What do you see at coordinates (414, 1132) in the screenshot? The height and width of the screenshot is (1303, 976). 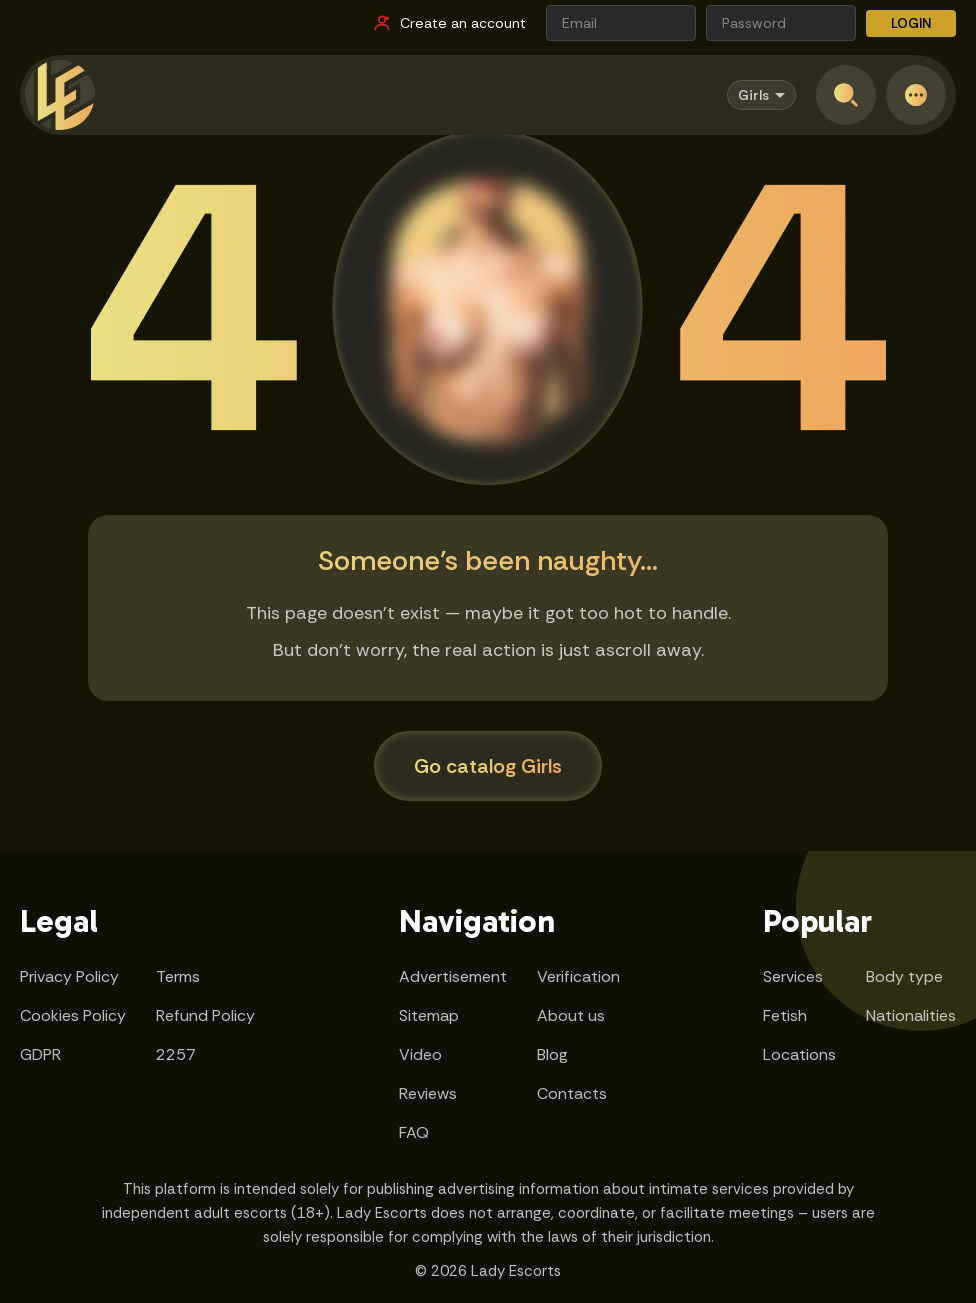 I see `FAQ` at bounding box center [414, 1132].